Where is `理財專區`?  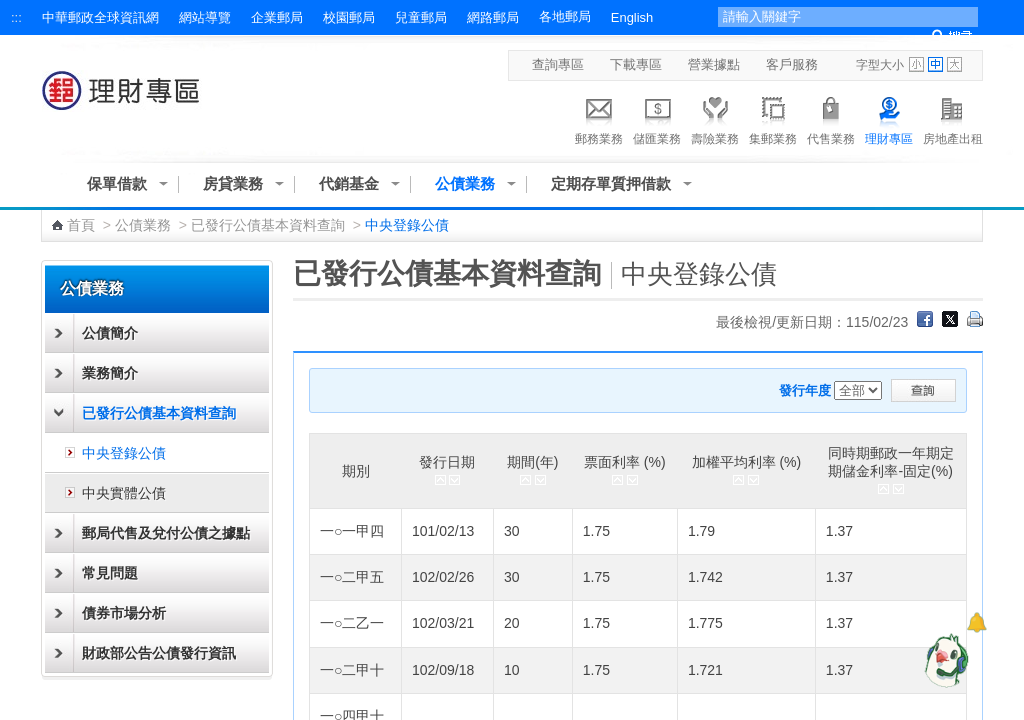 理財專區 is located at coordinates (889, 118).